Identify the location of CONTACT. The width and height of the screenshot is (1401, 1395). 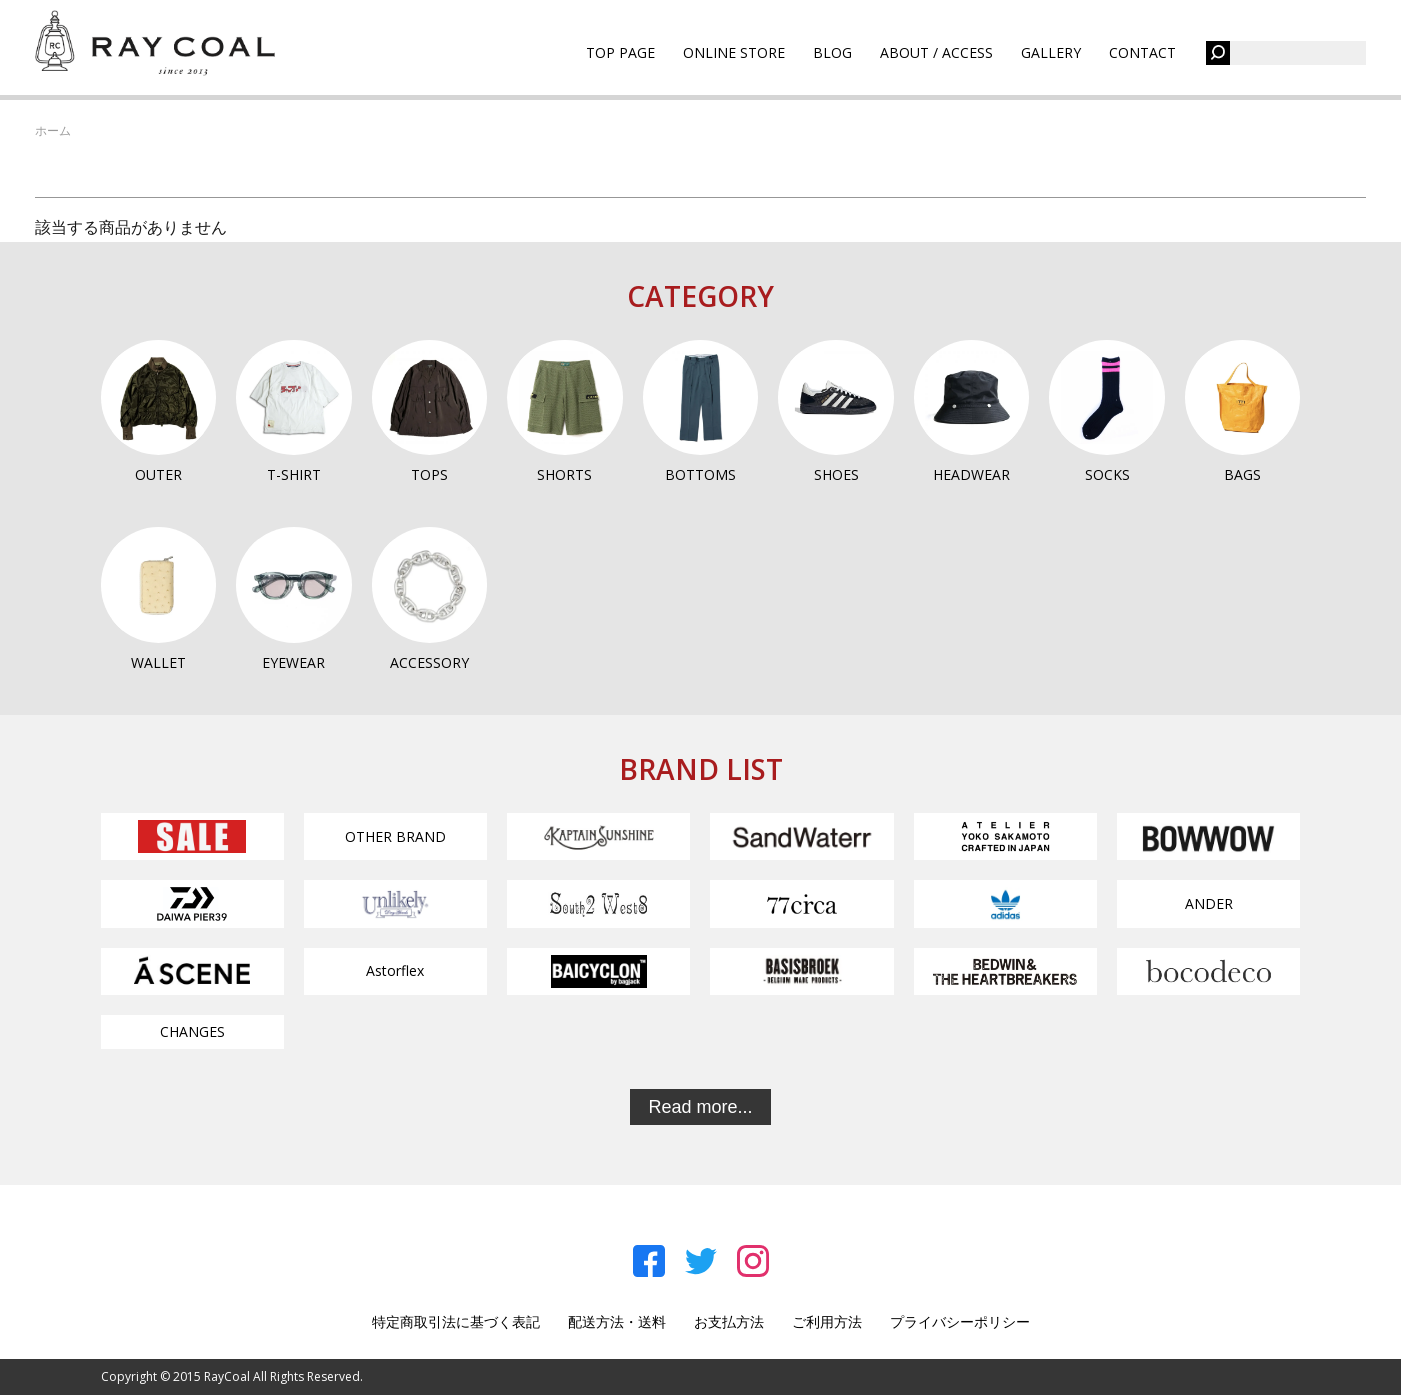
(1142, 52).